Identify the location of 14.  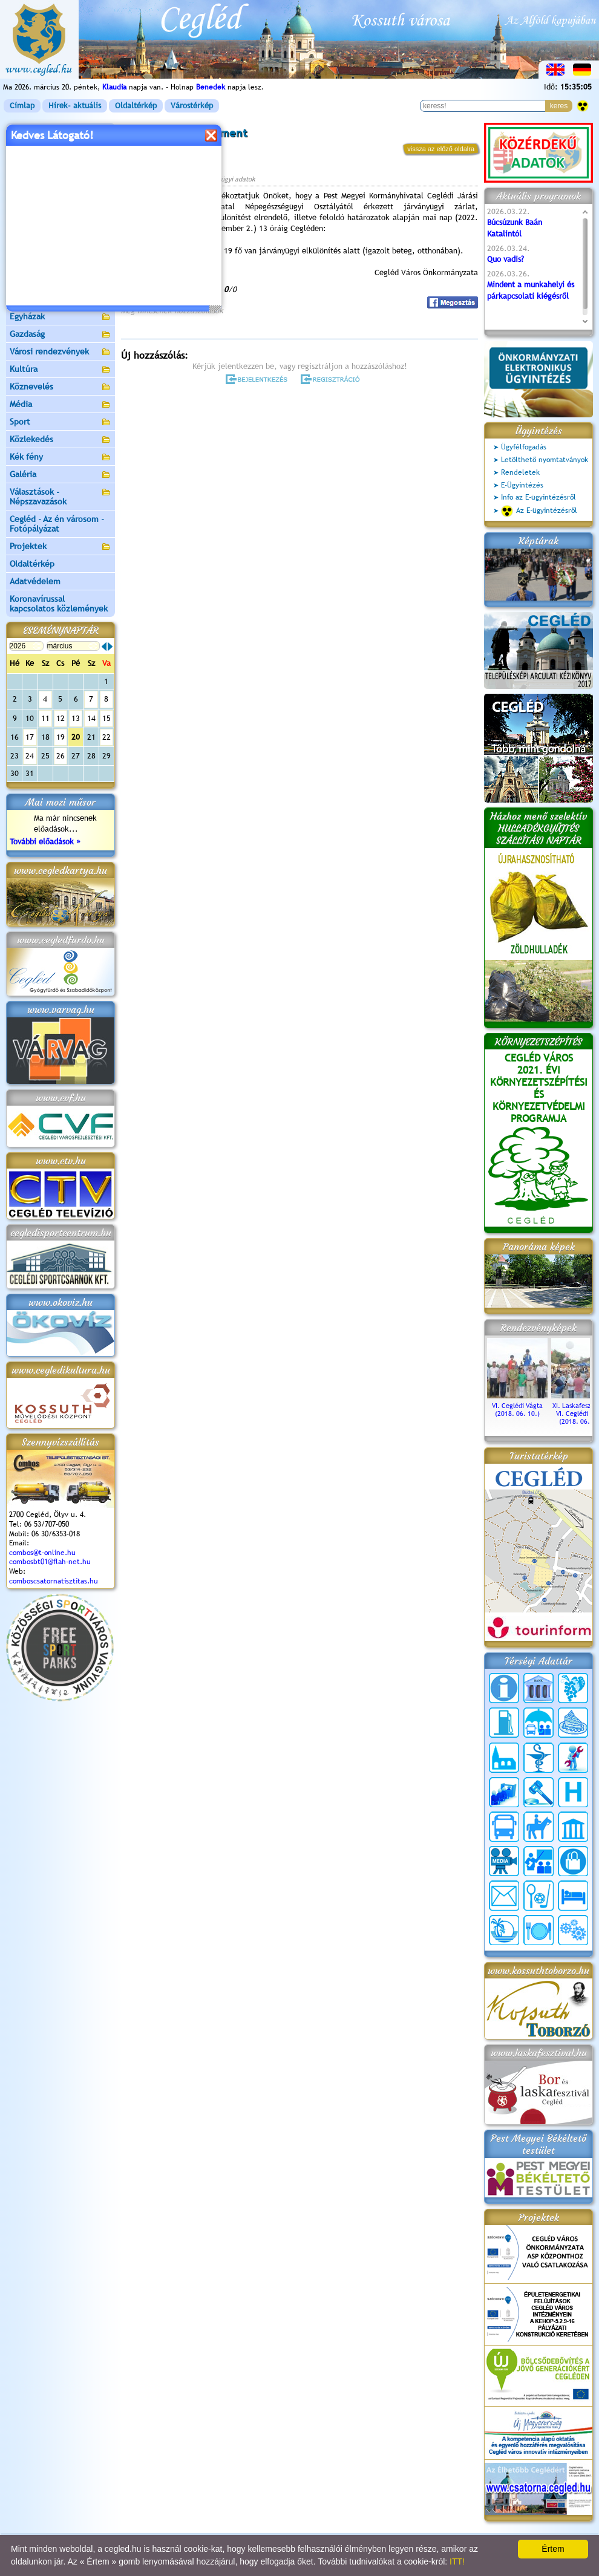
(91, 718).